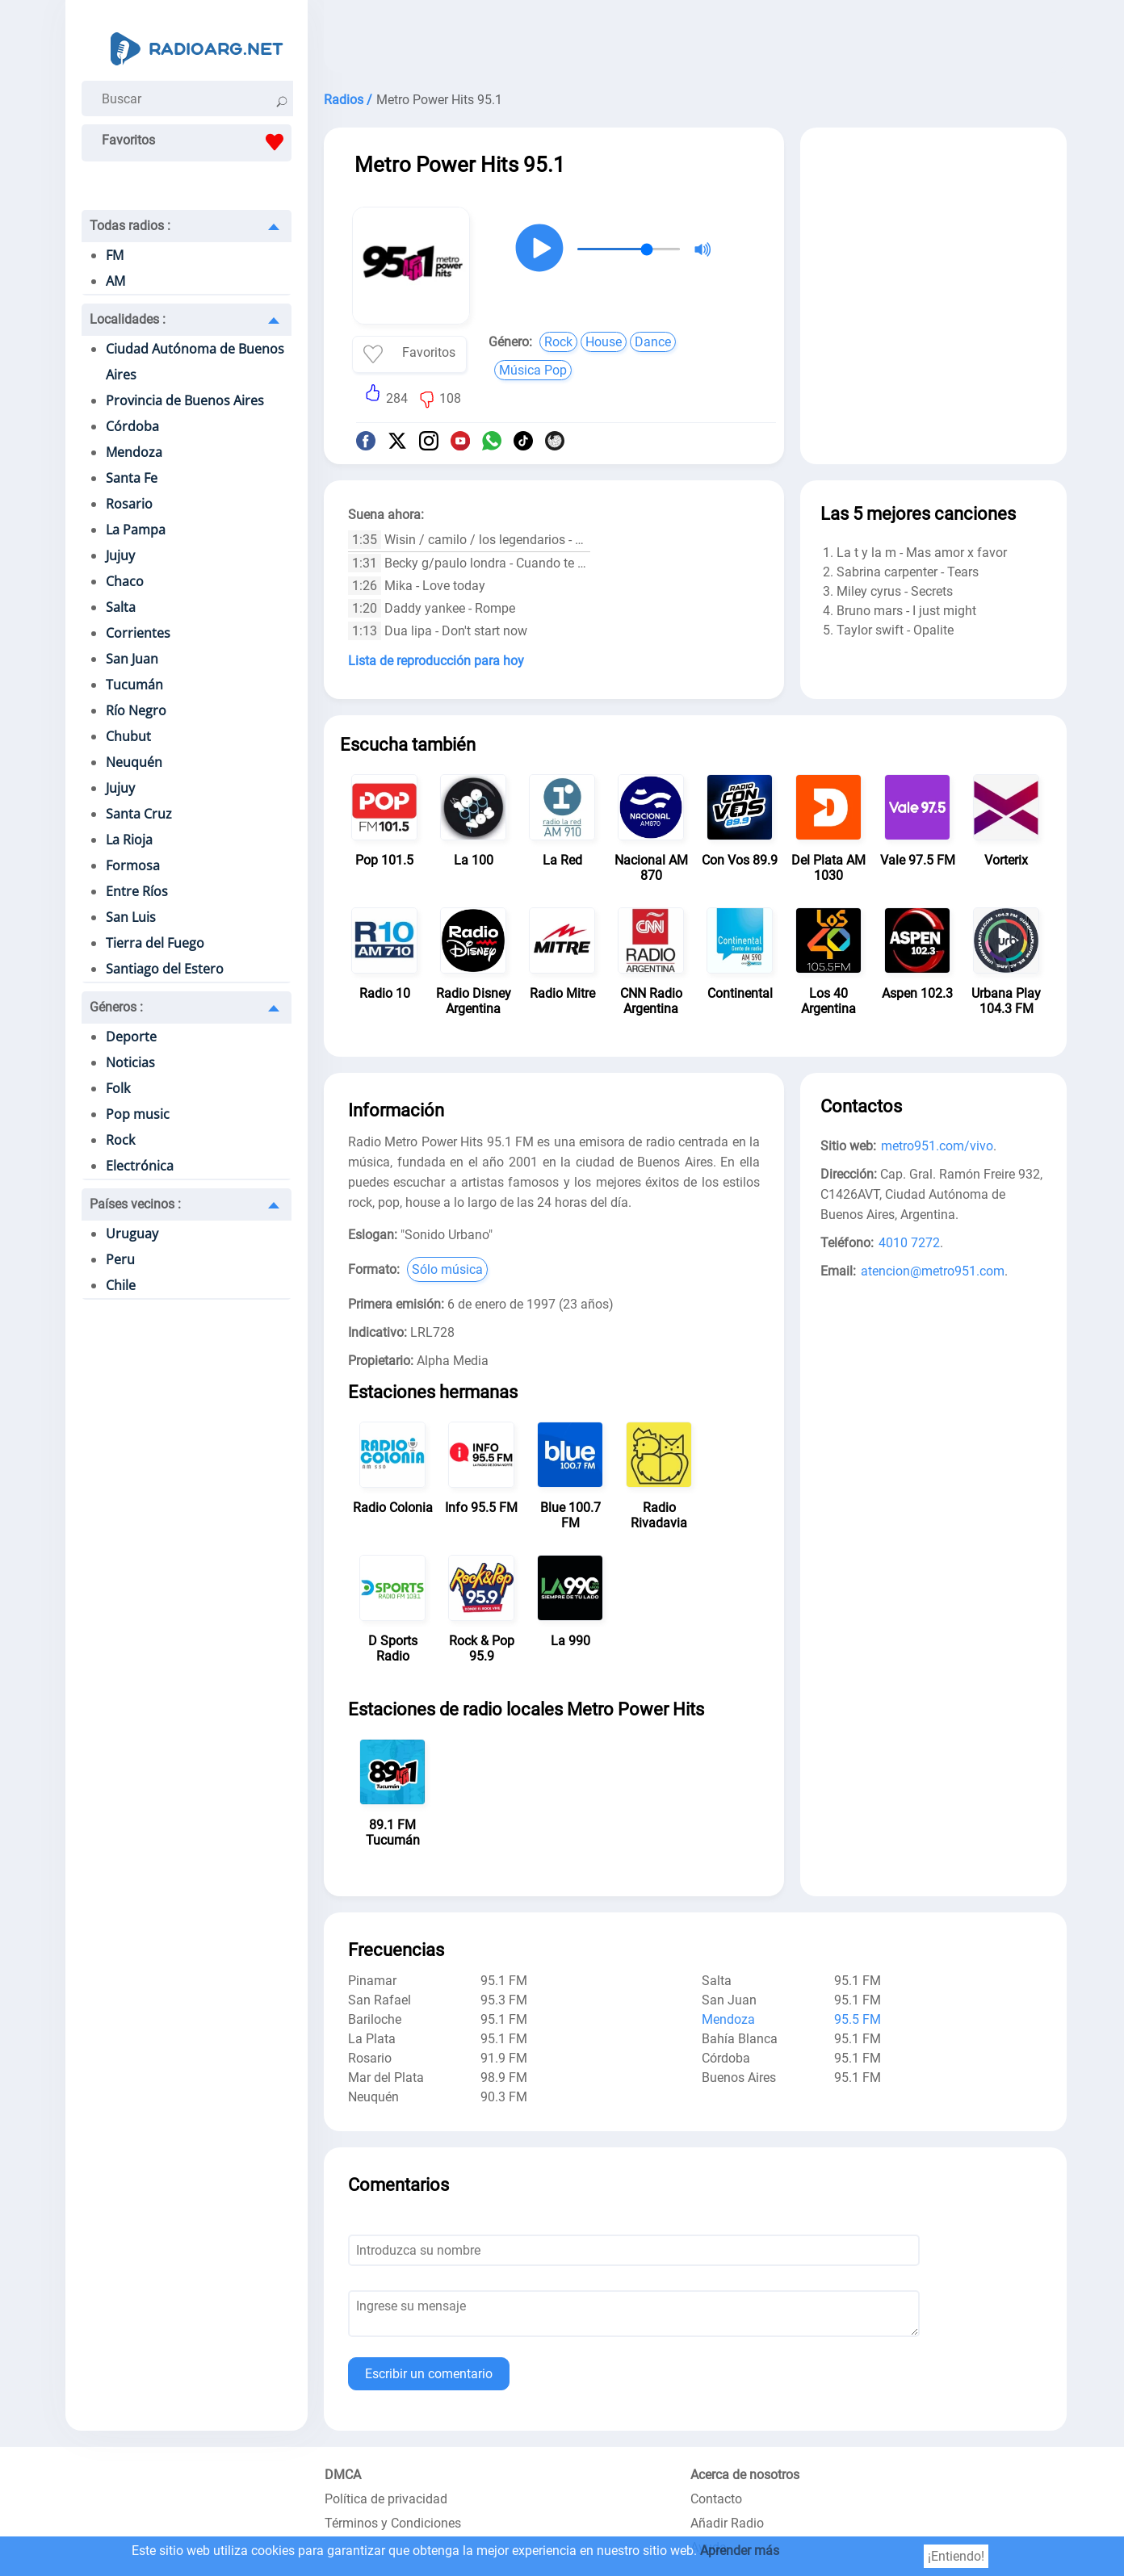  Describe the element at coordinates (128, 736) in the screenshot. I see `Chubut` at that location.